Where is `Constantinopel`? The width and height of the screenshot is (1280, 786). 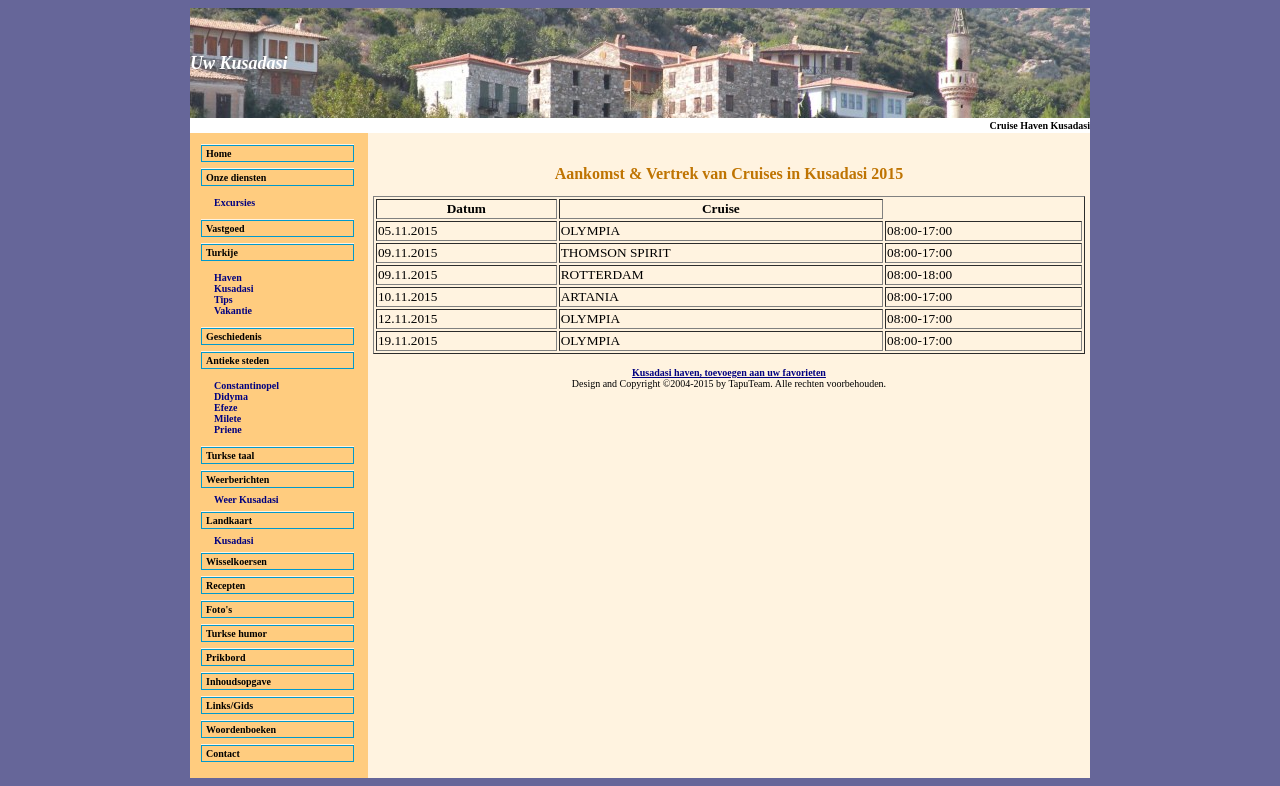
Constantinopel is located at coordinates (246, 385).